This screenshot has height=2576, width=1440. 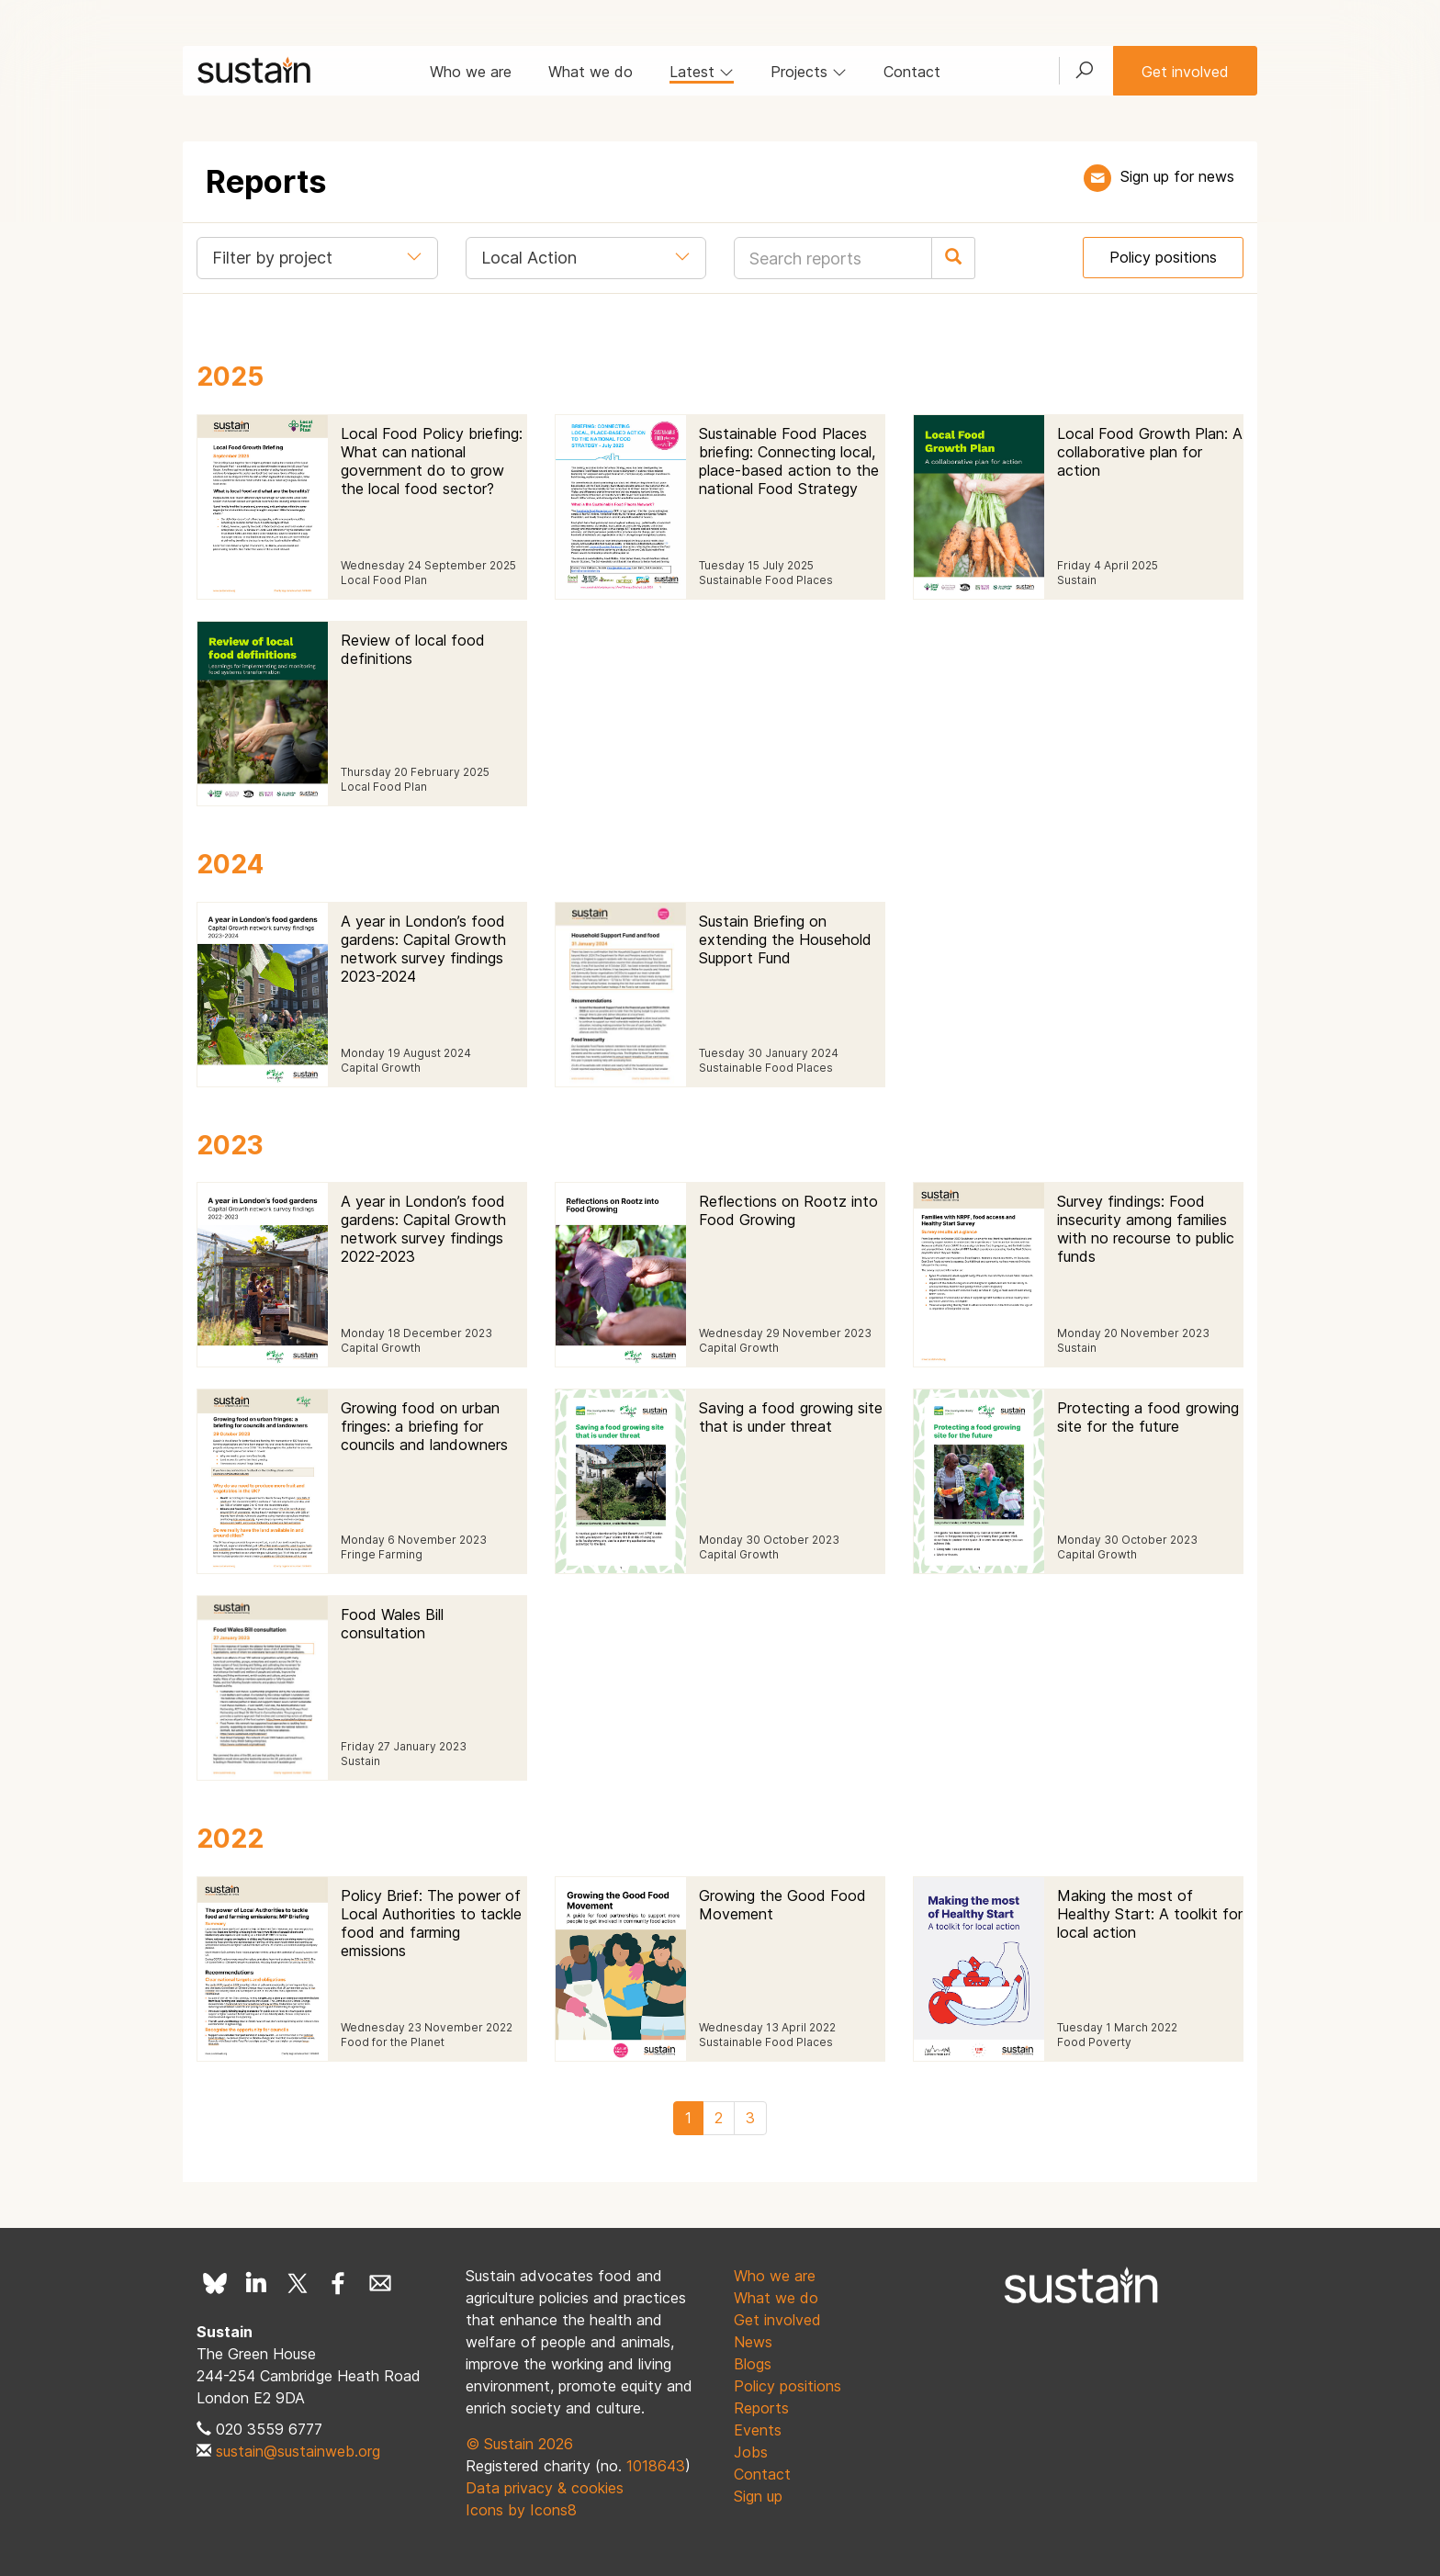 What do you see at coordinates (758, 2496) in the screenshot?
I see `Sign up` at bounding box center [758, 2496].